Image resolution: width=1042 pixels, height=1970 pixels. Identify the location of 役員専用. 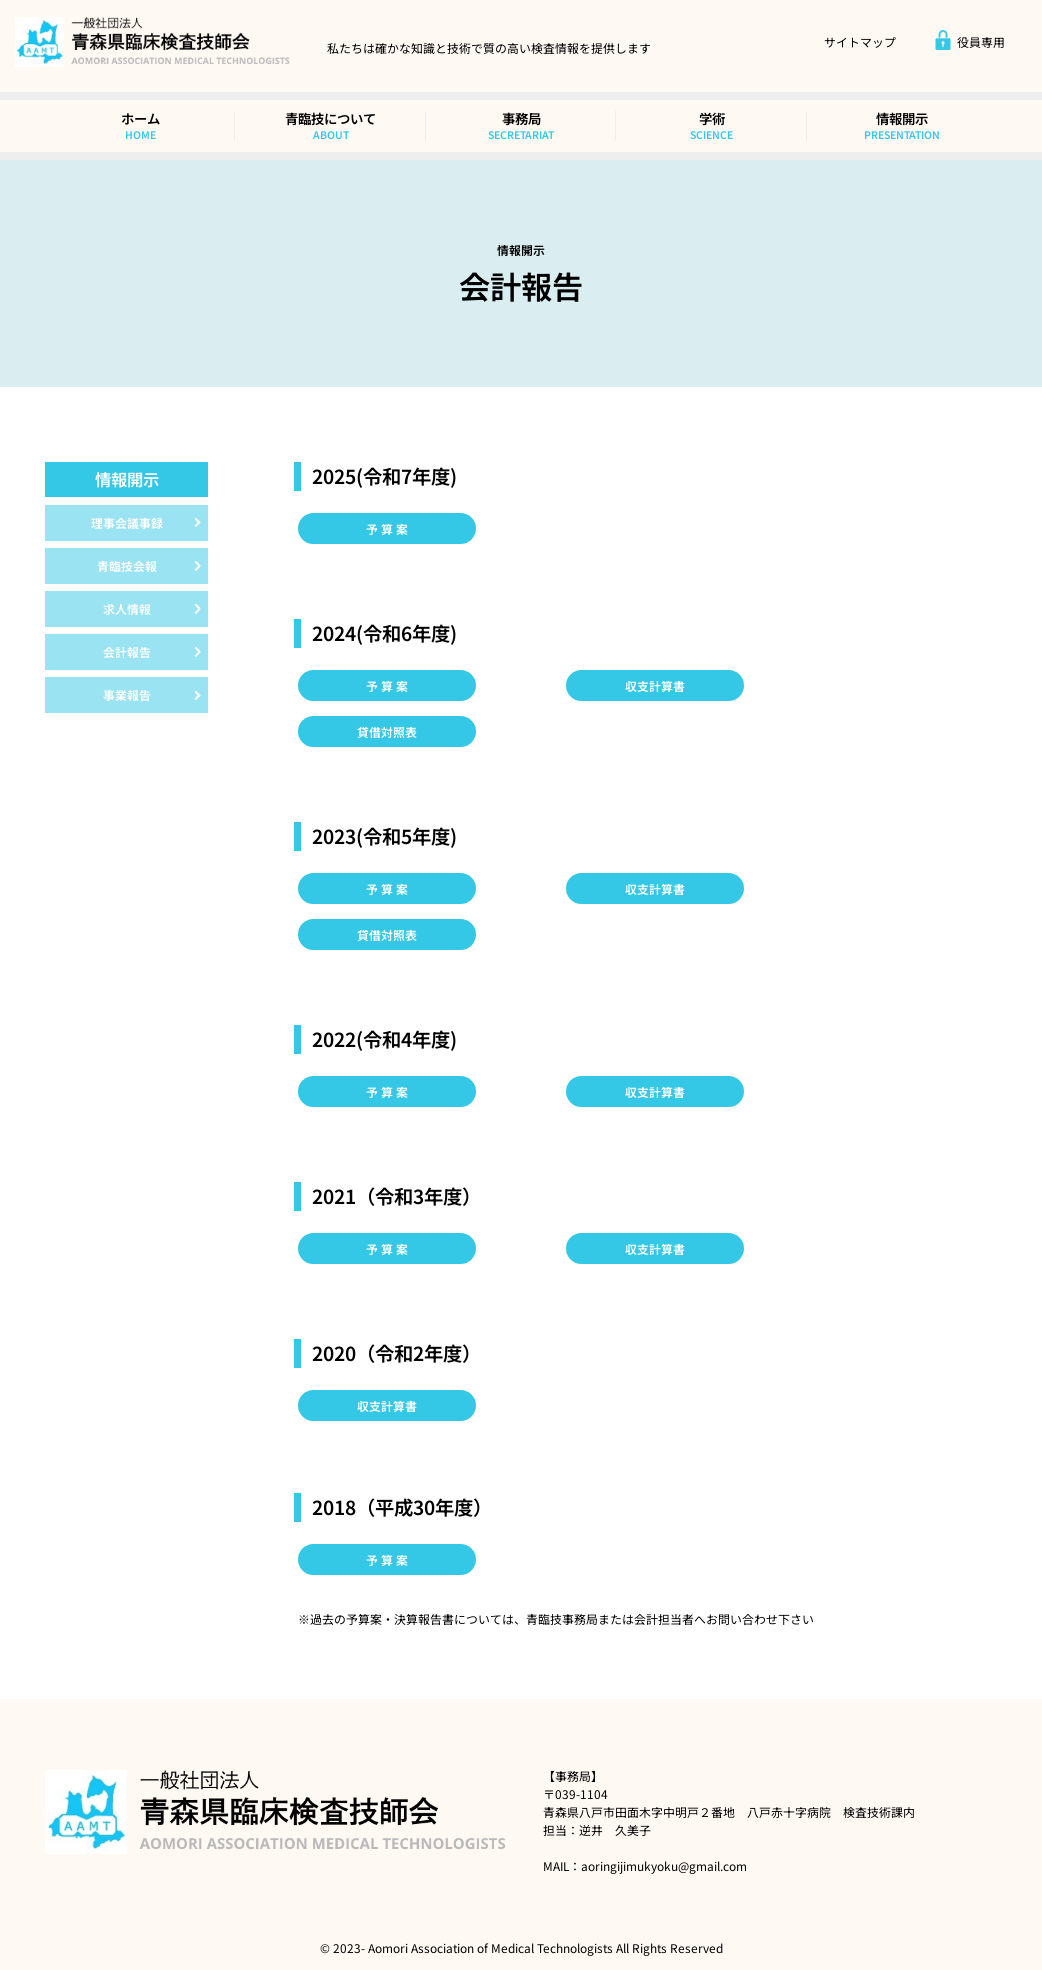
(969, 42).